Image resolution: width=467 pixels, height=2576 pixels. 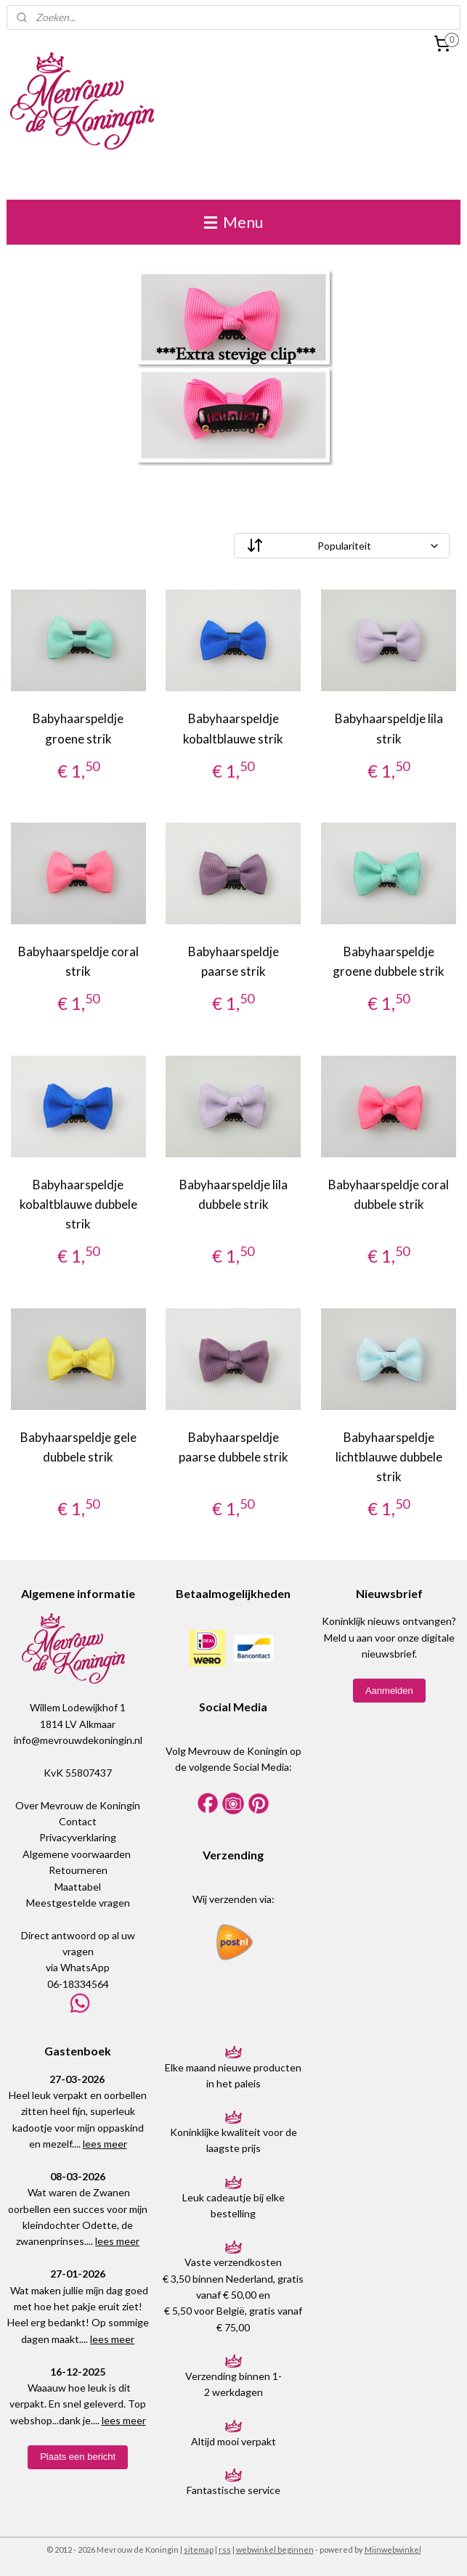 What do you see at coordinates (78, 1821) in the screenshot?
I see `Contact` at bounding box center [78, 1821].